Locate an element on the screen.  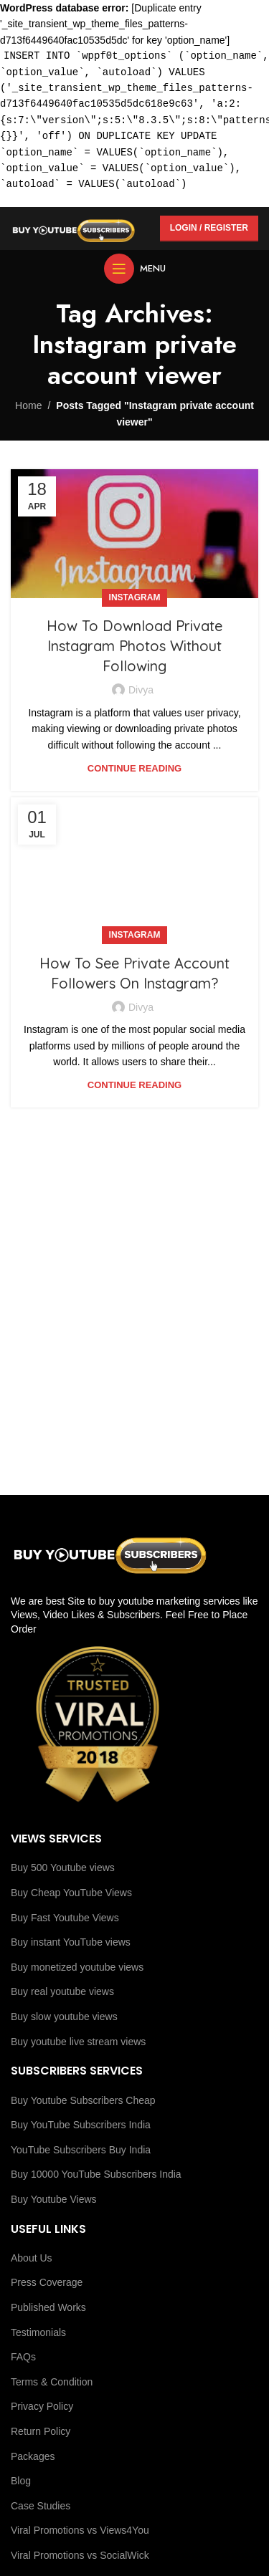
Return Policy is located at coordinates (40, 2431).